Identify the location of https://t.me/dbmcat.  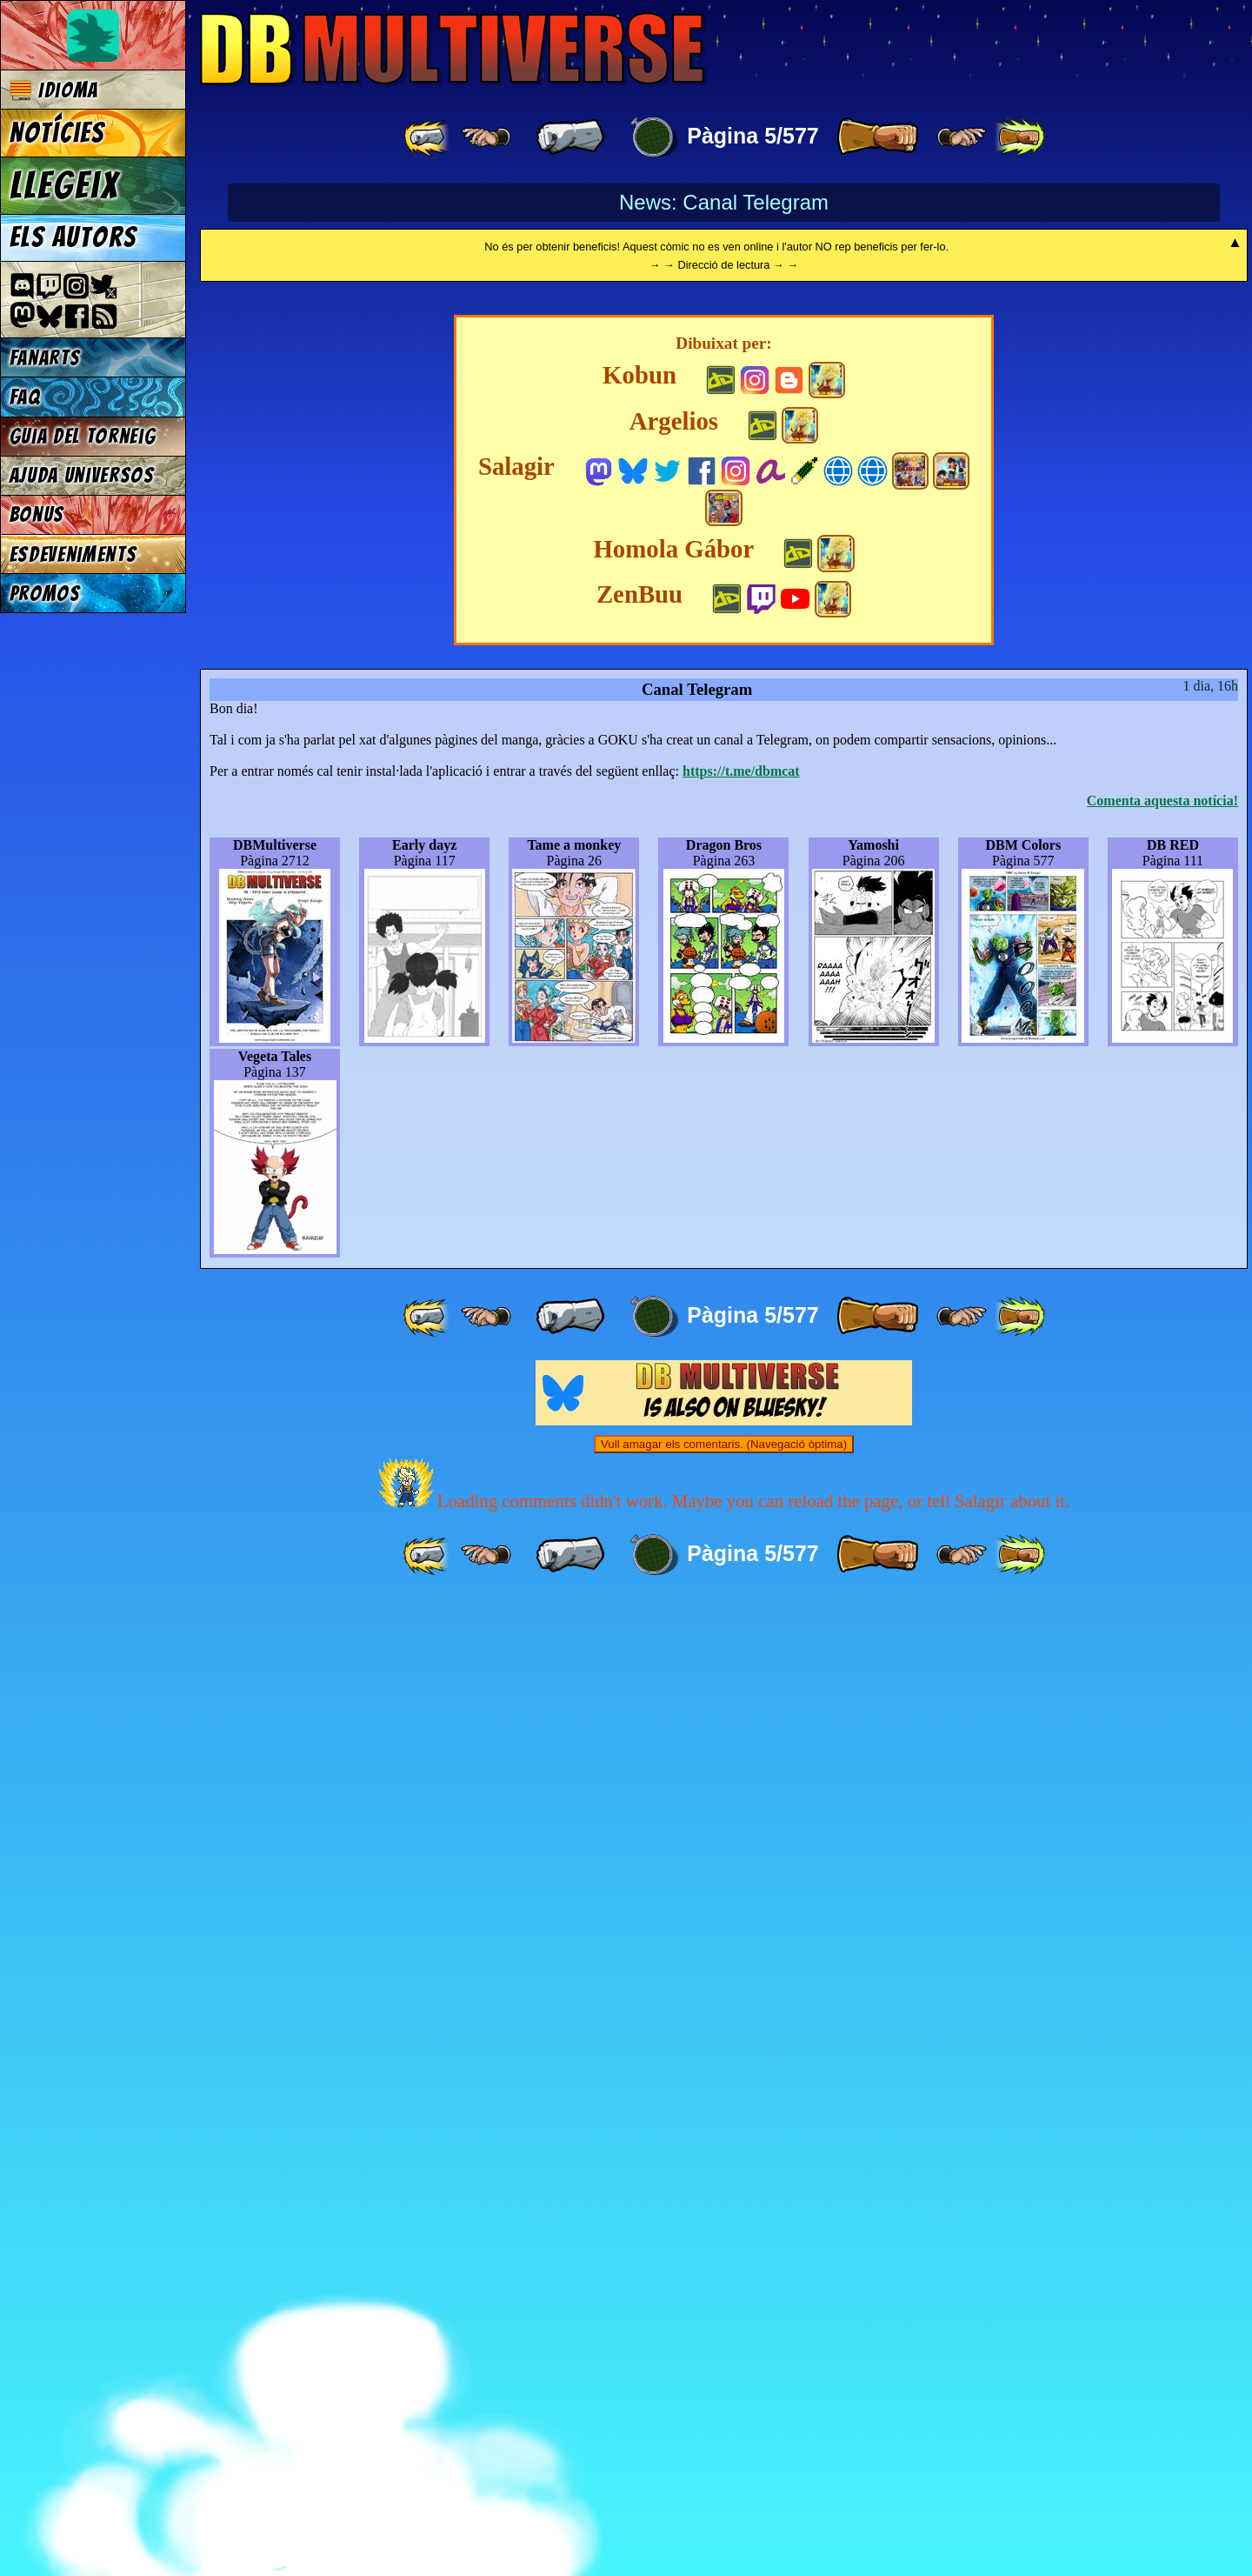
(741, 1744).